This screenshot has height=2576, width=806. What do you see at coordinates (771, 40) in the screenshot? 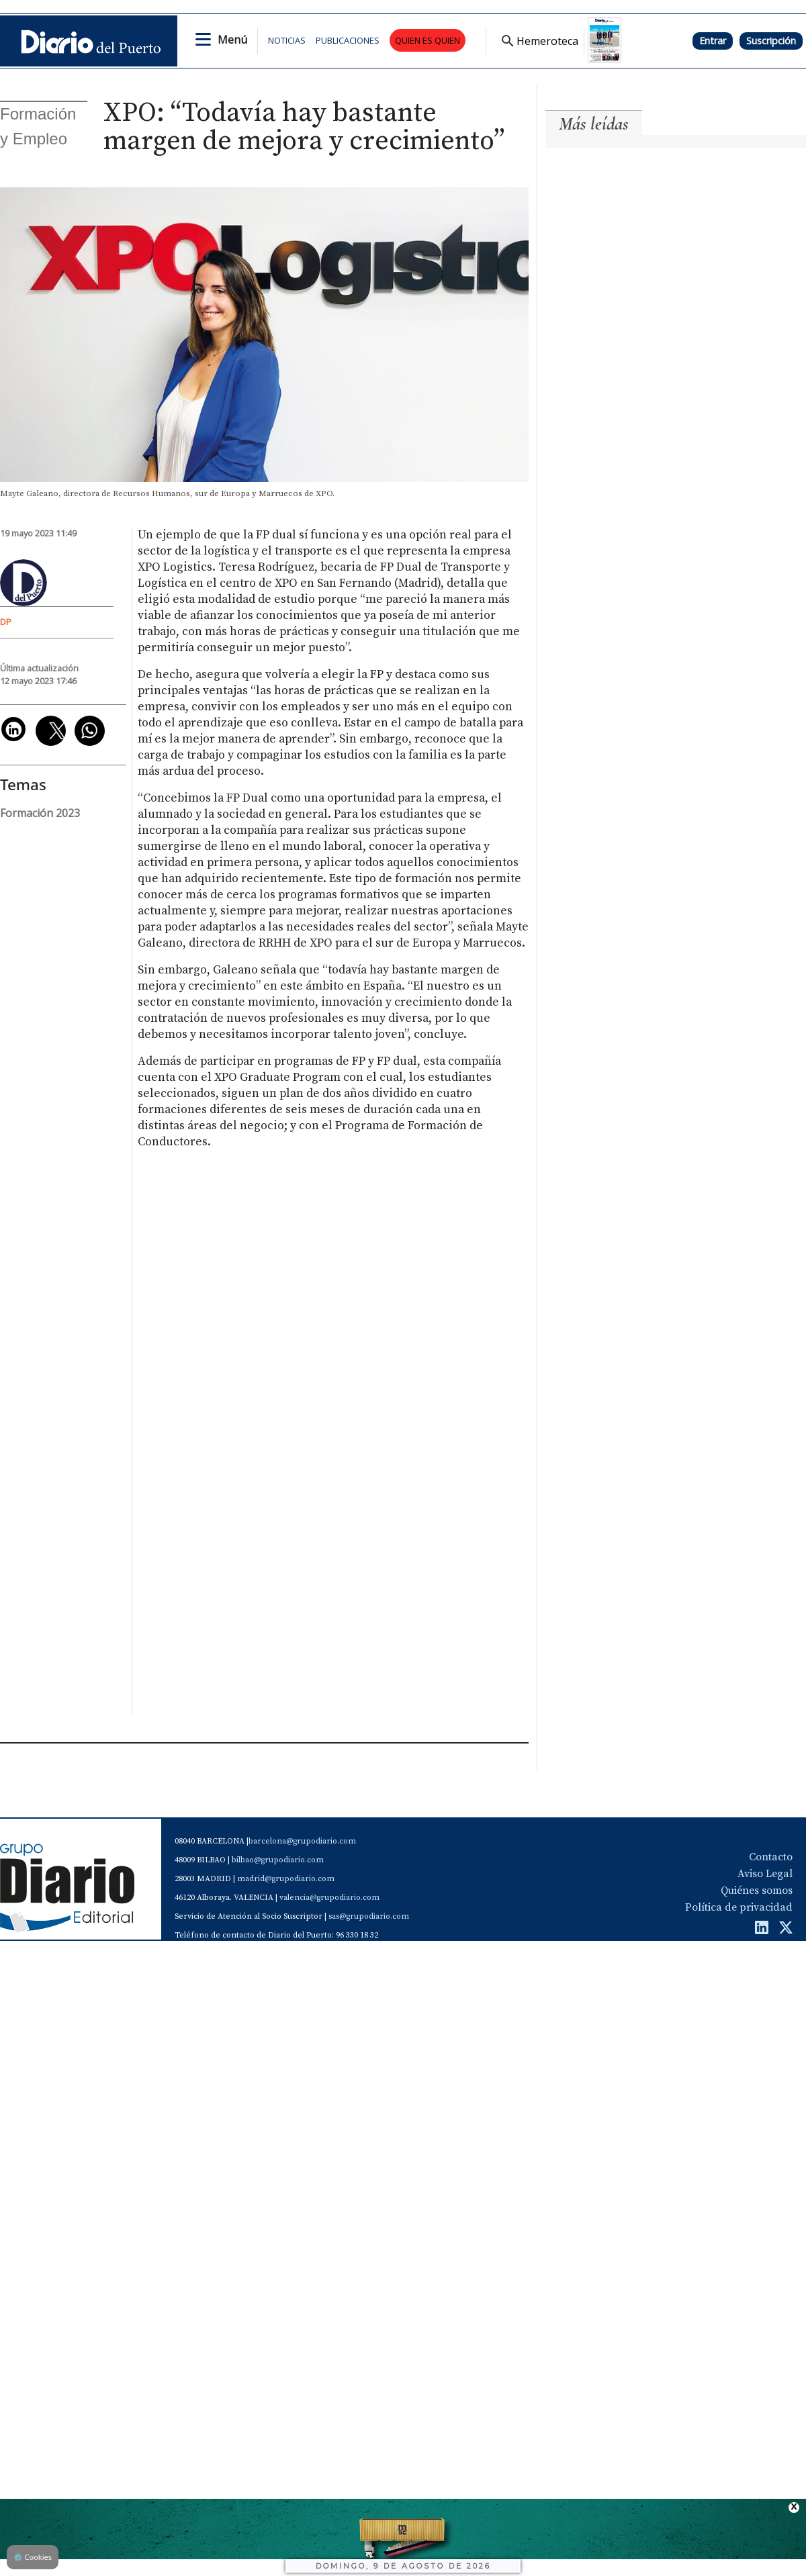
I see `Suscripción` at bounding box center [771, 40].